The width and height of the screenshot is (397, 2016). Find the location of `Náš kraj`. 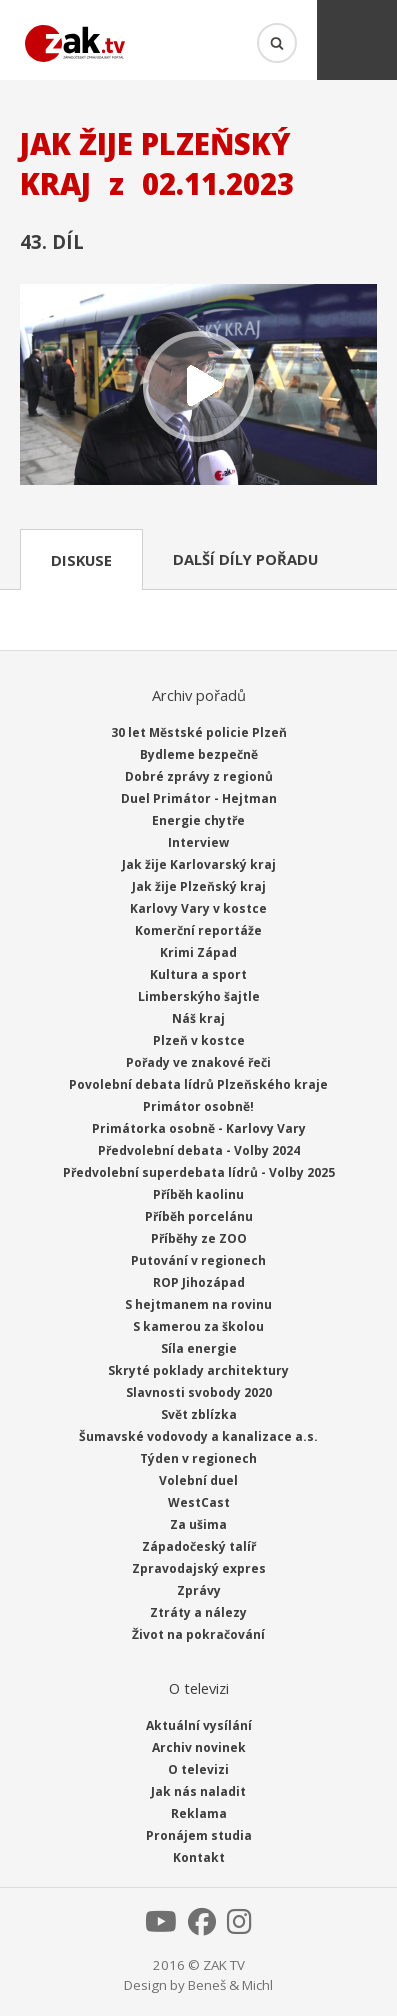

Náš kraj is located at coordinates (198, 1018).